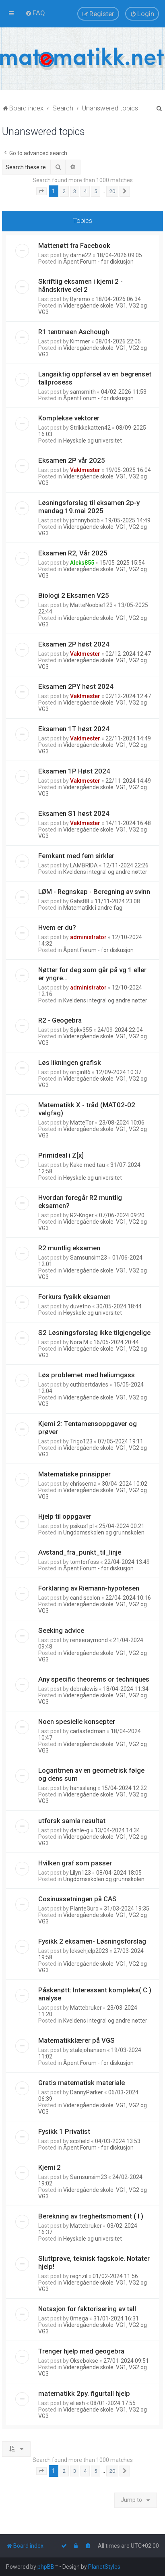 The image size is (165, 2576). I want to click on Primideal i Z[x], so click(61, 1155).